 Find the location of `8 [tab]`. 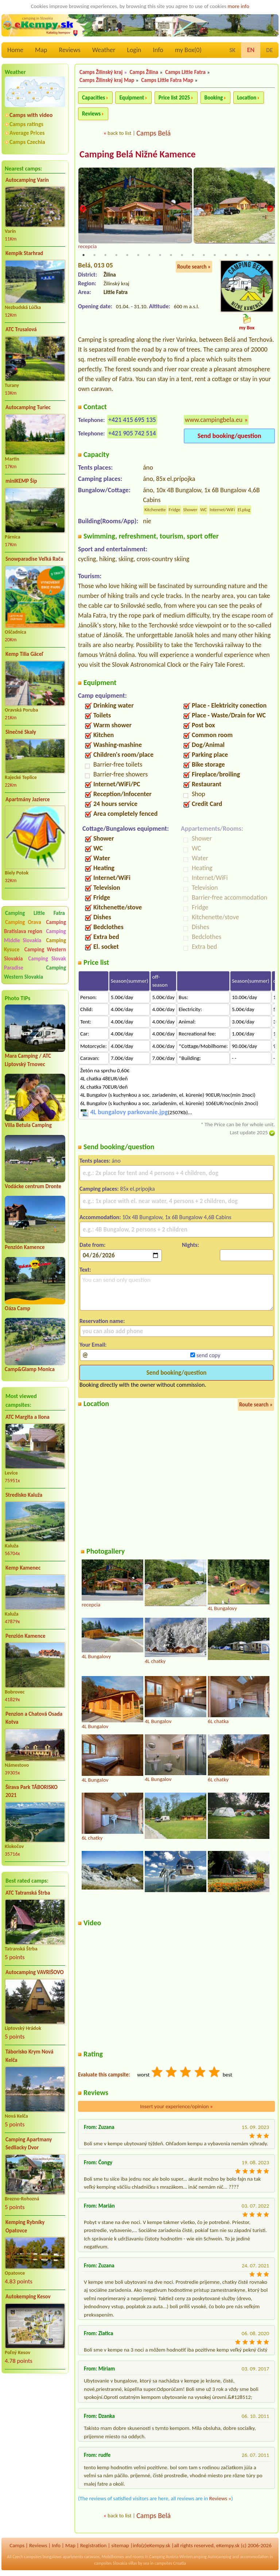

8 [tab] is located at coordinates (160, 255).